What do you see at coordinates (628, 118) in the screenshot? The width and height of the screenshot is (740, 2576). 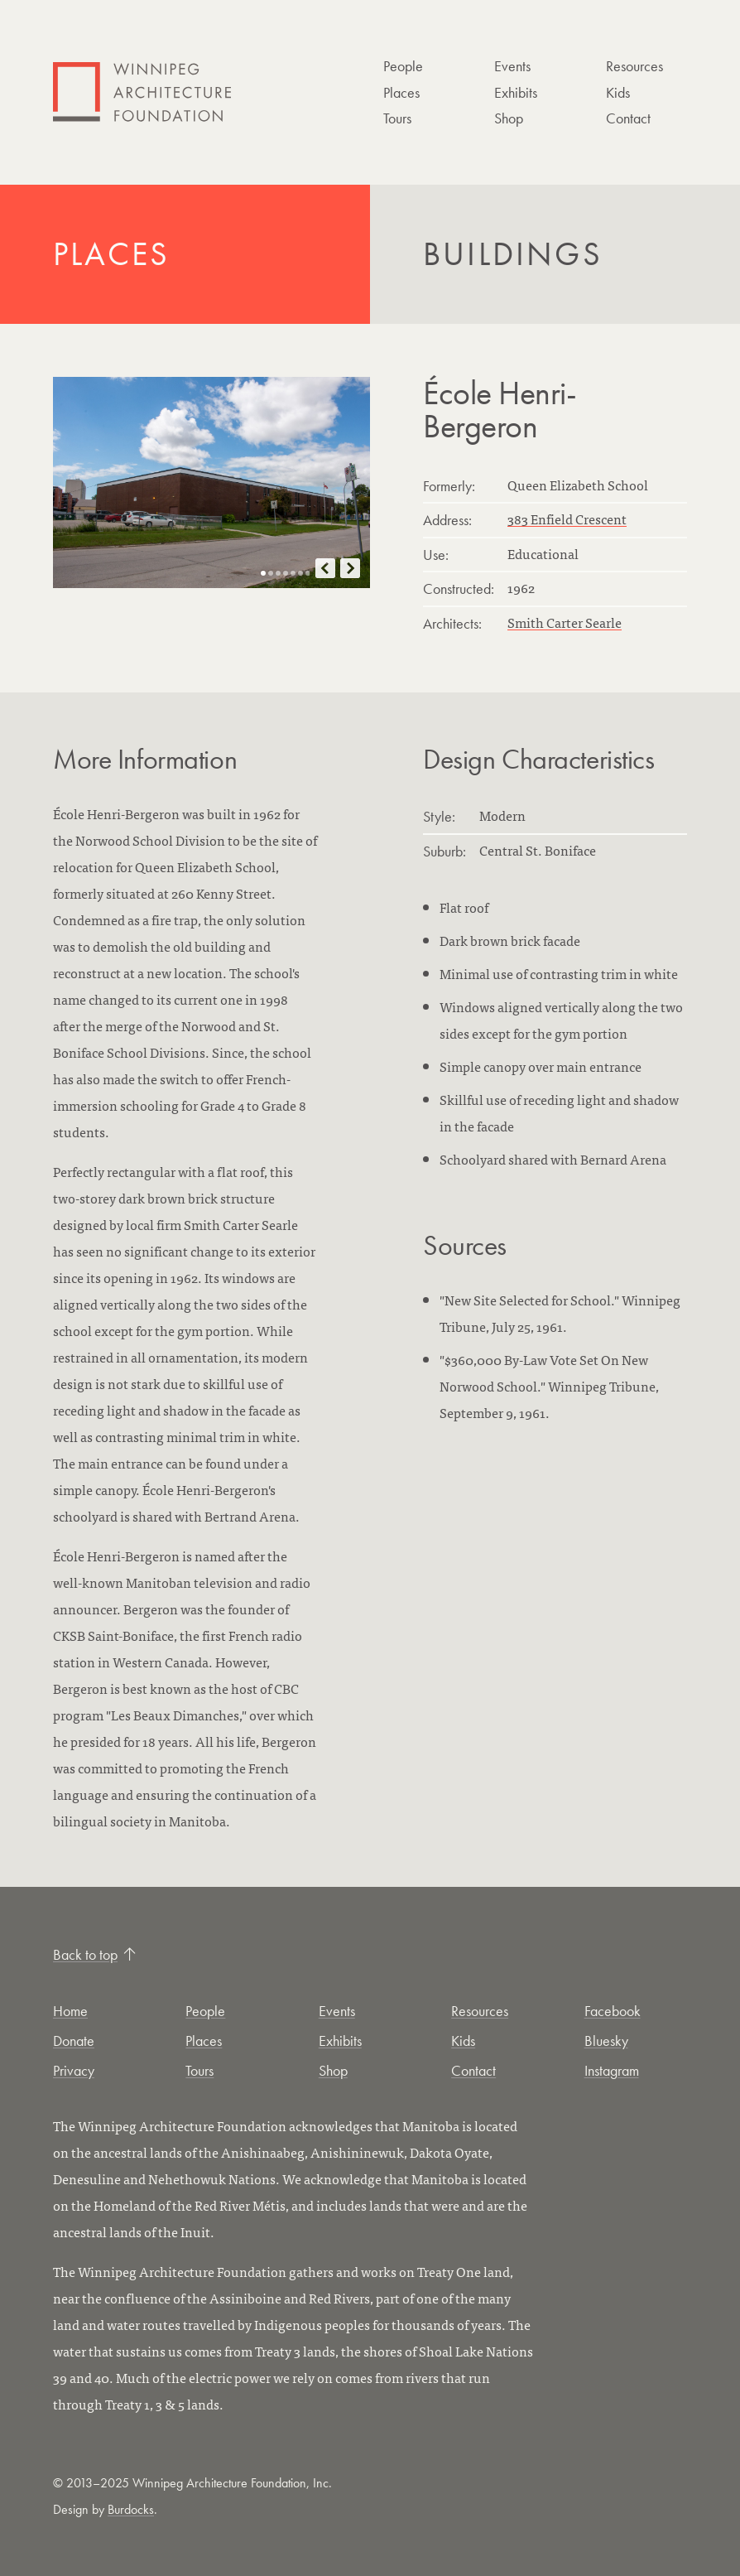 I see `Contact` at bounding box center [628, 118].